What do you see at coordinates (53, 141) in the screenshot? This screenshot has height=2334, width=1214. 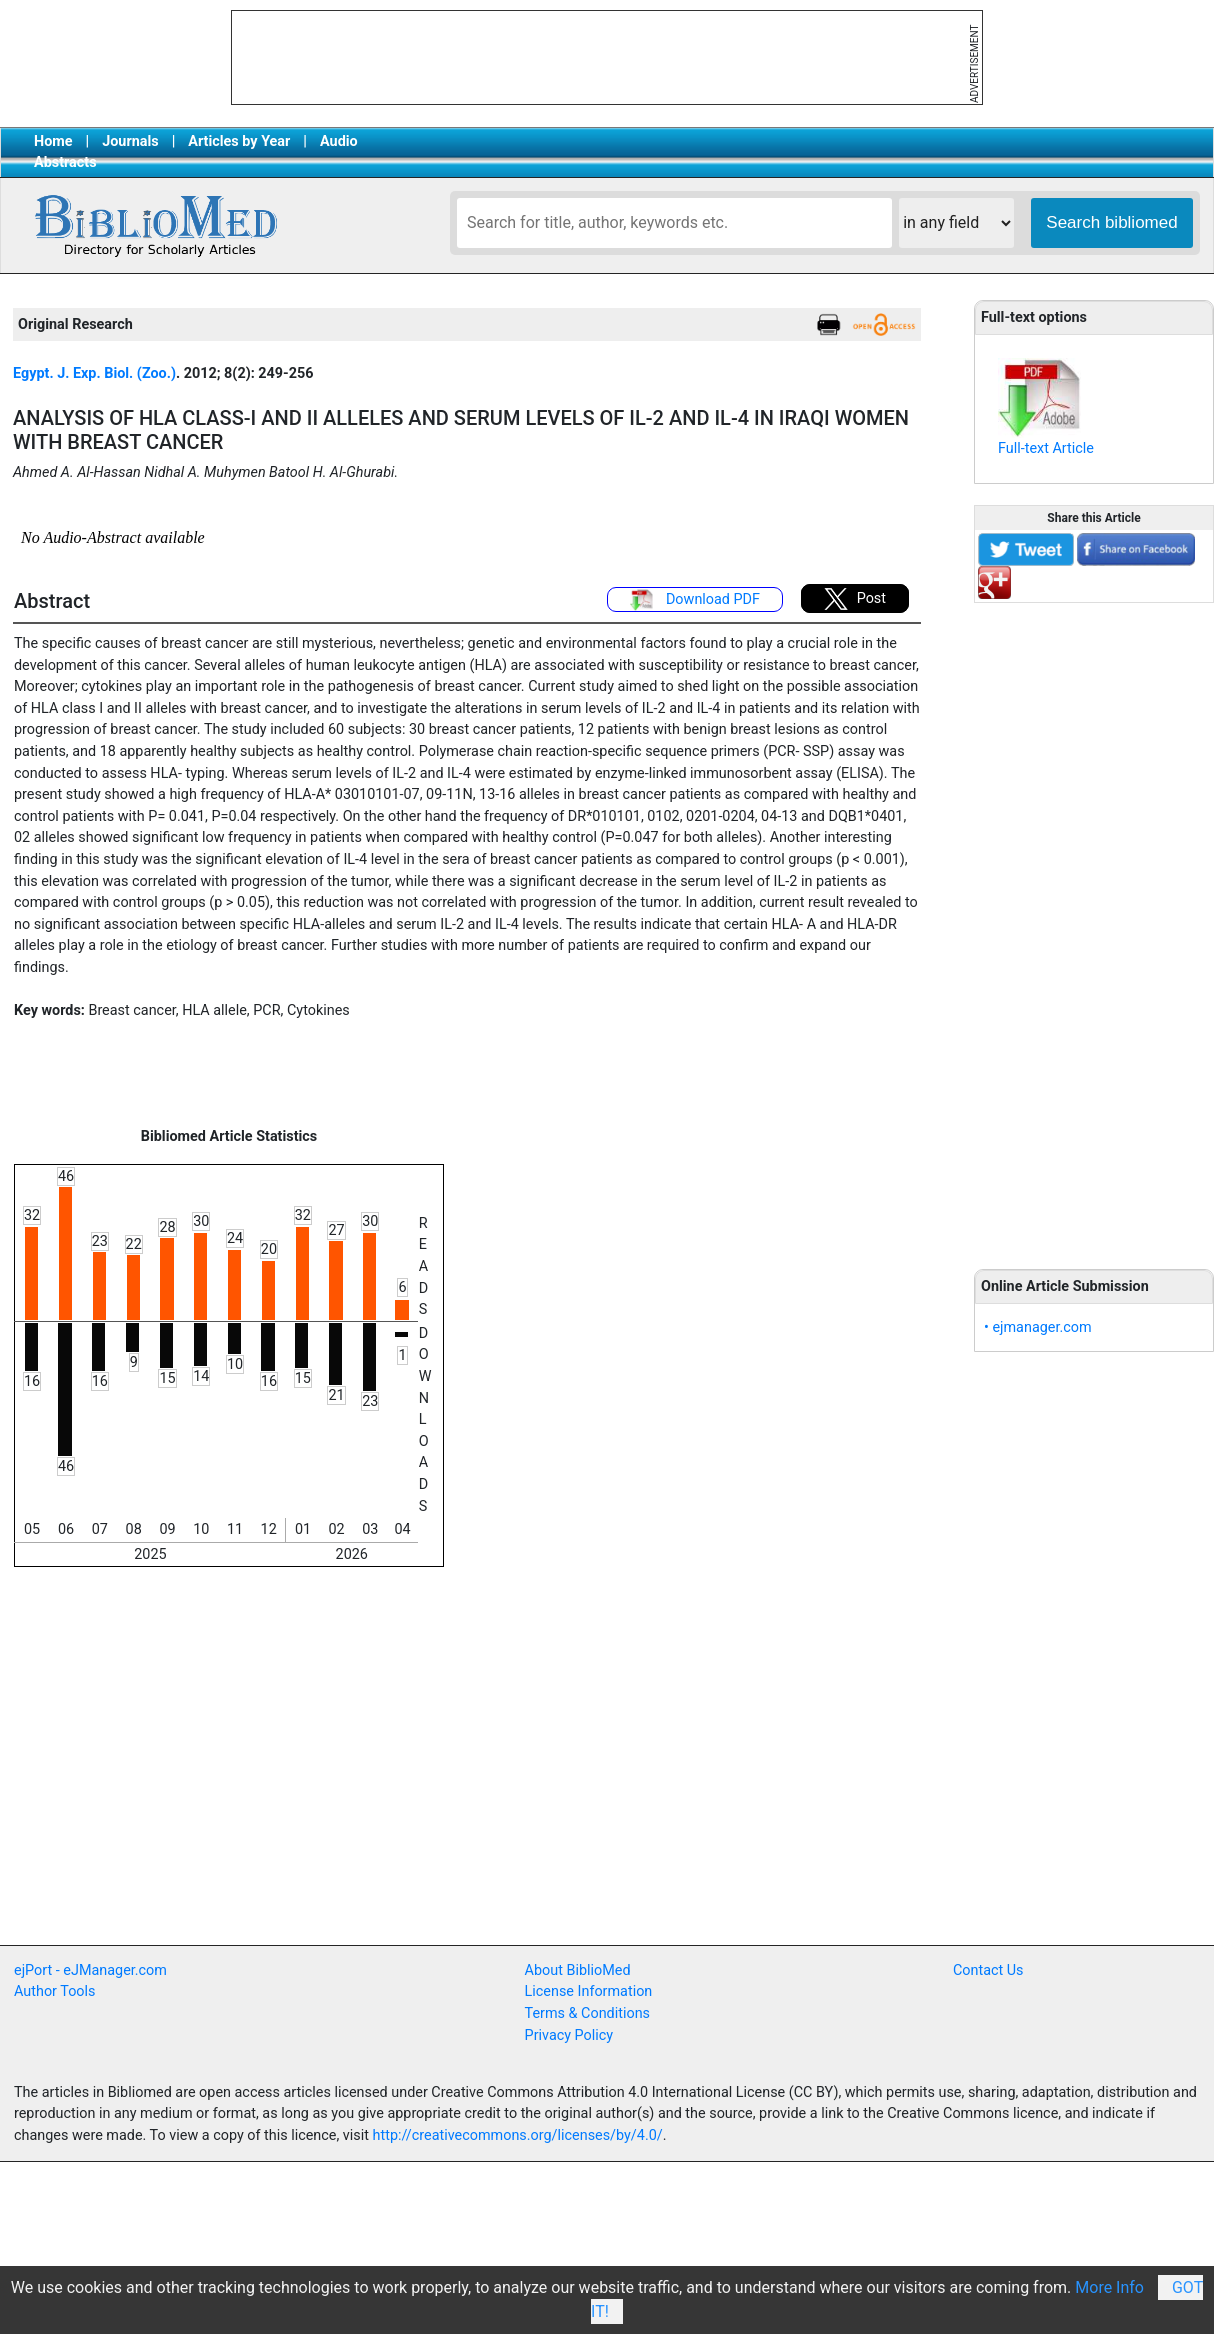 I see `Home` at bounding box center [53, 141].